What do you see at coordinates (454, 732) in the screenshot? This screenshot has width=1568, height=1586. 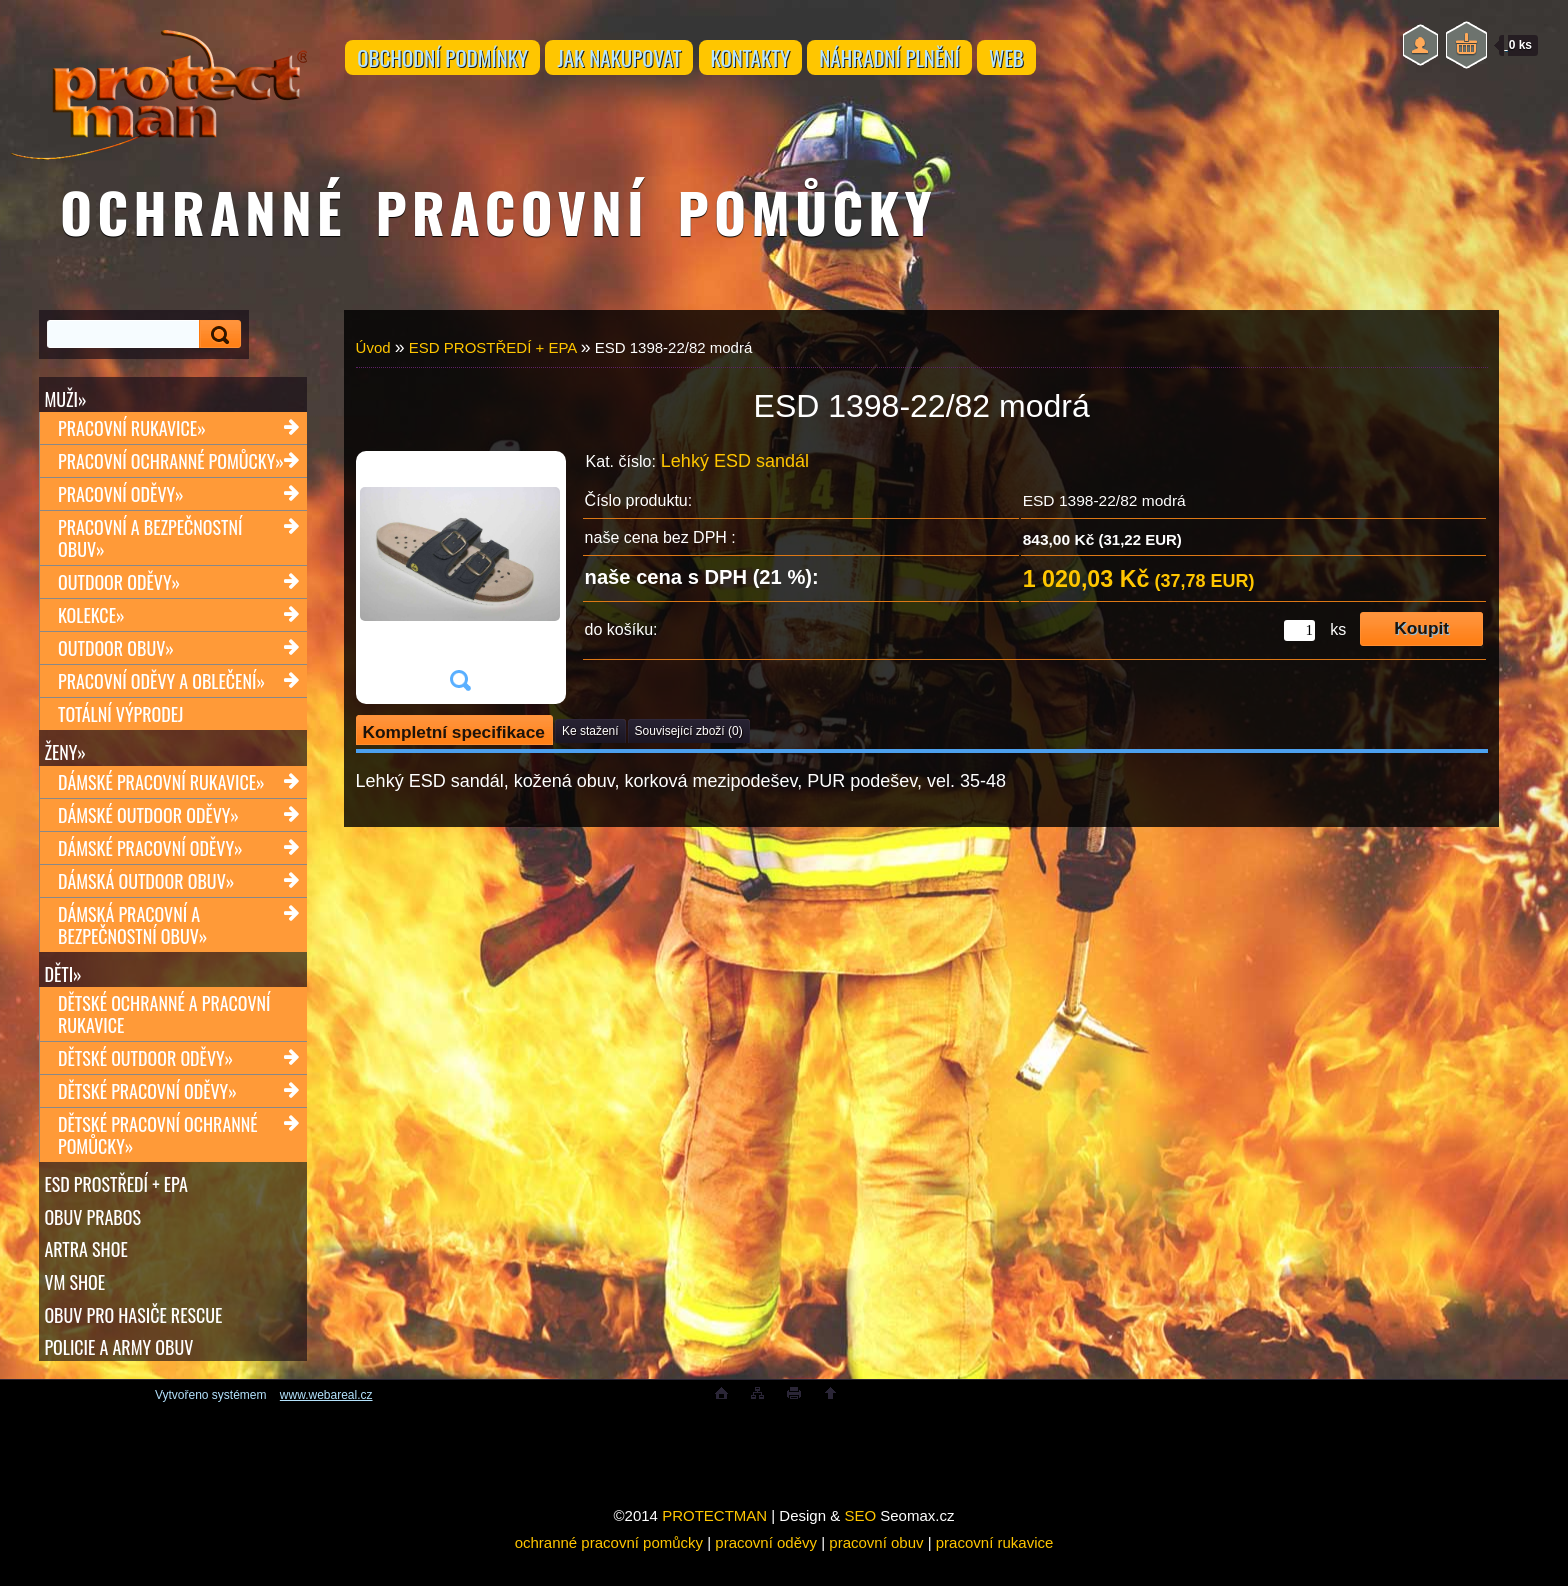 I see `Kompletní specifikace` at bounding box center [454, 732].